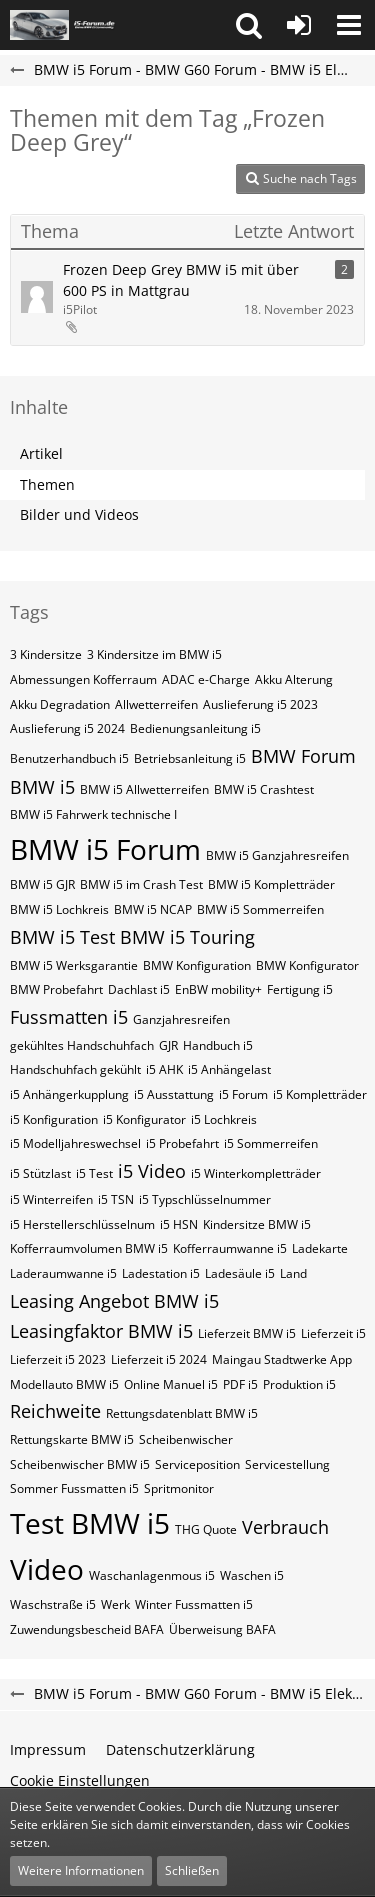  What do you see at coordinates (82, 1045) in the screenshot?
I see `gekühltes Handschuhfach` at bounding box center [82, 1045].